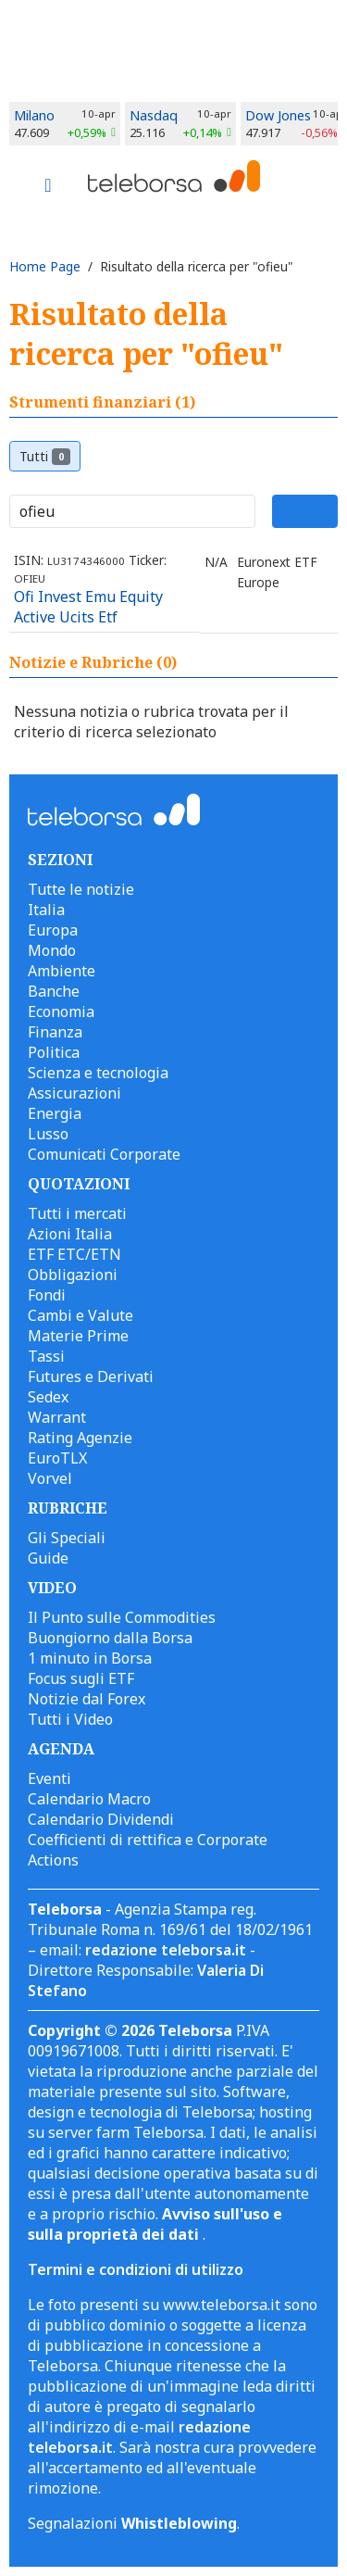 The image size is (347, 2576). I want to click on Ambiente, so click(61, 971).